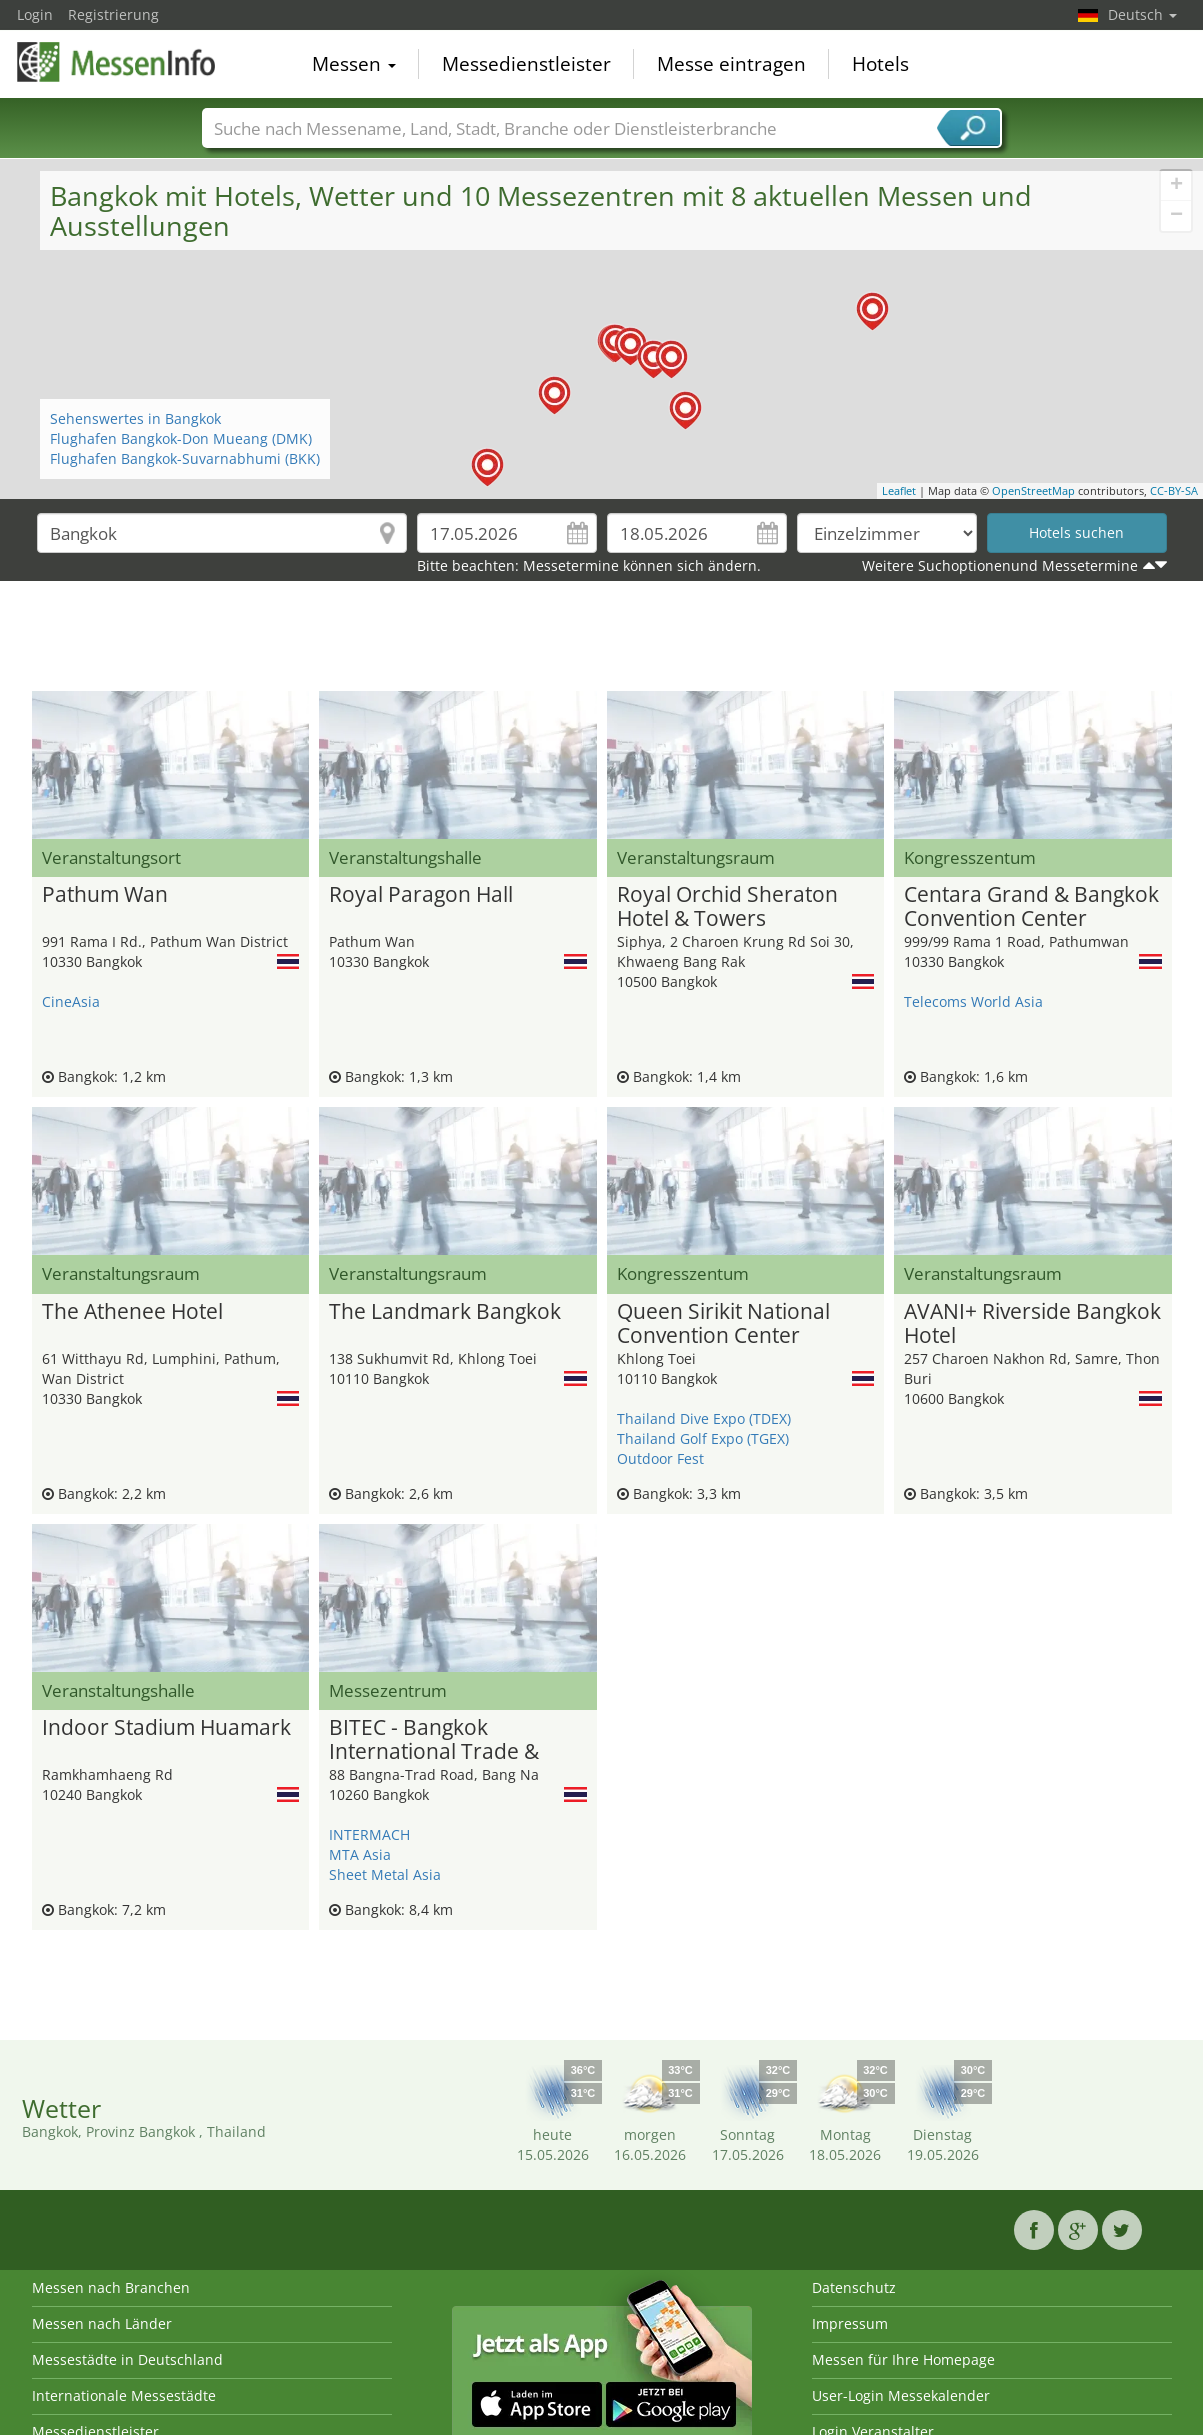 The image size is (1203, 2435). I want to click on Messestädte in Deutschland, so click(127, 2359).